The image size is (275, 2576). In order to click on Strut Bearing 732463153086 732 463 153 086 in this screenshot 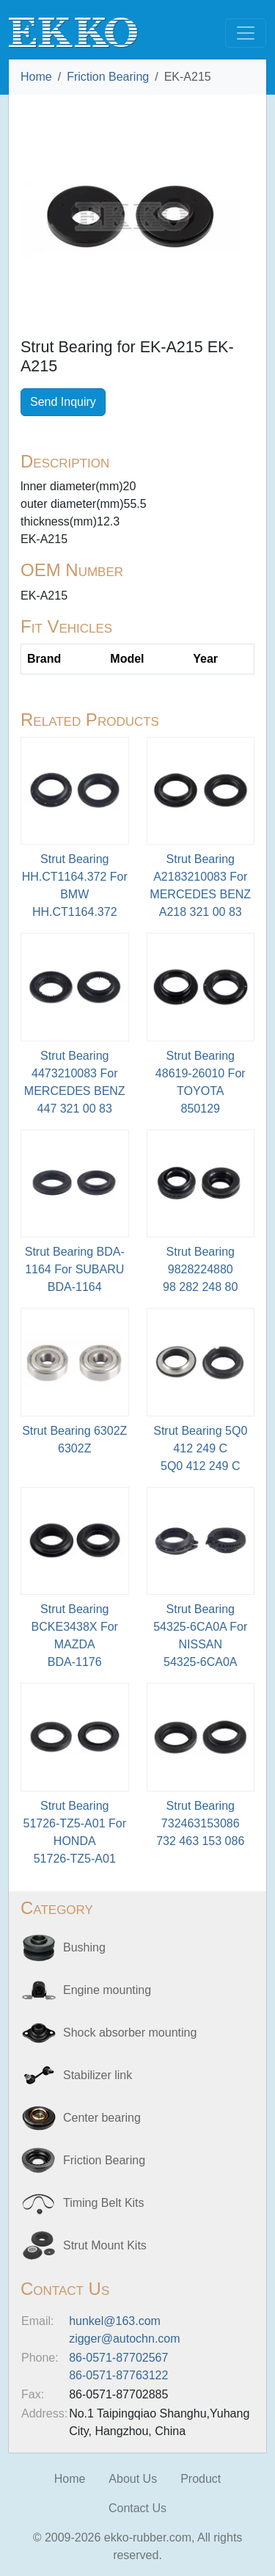, I will do `click(200, 1823)`.